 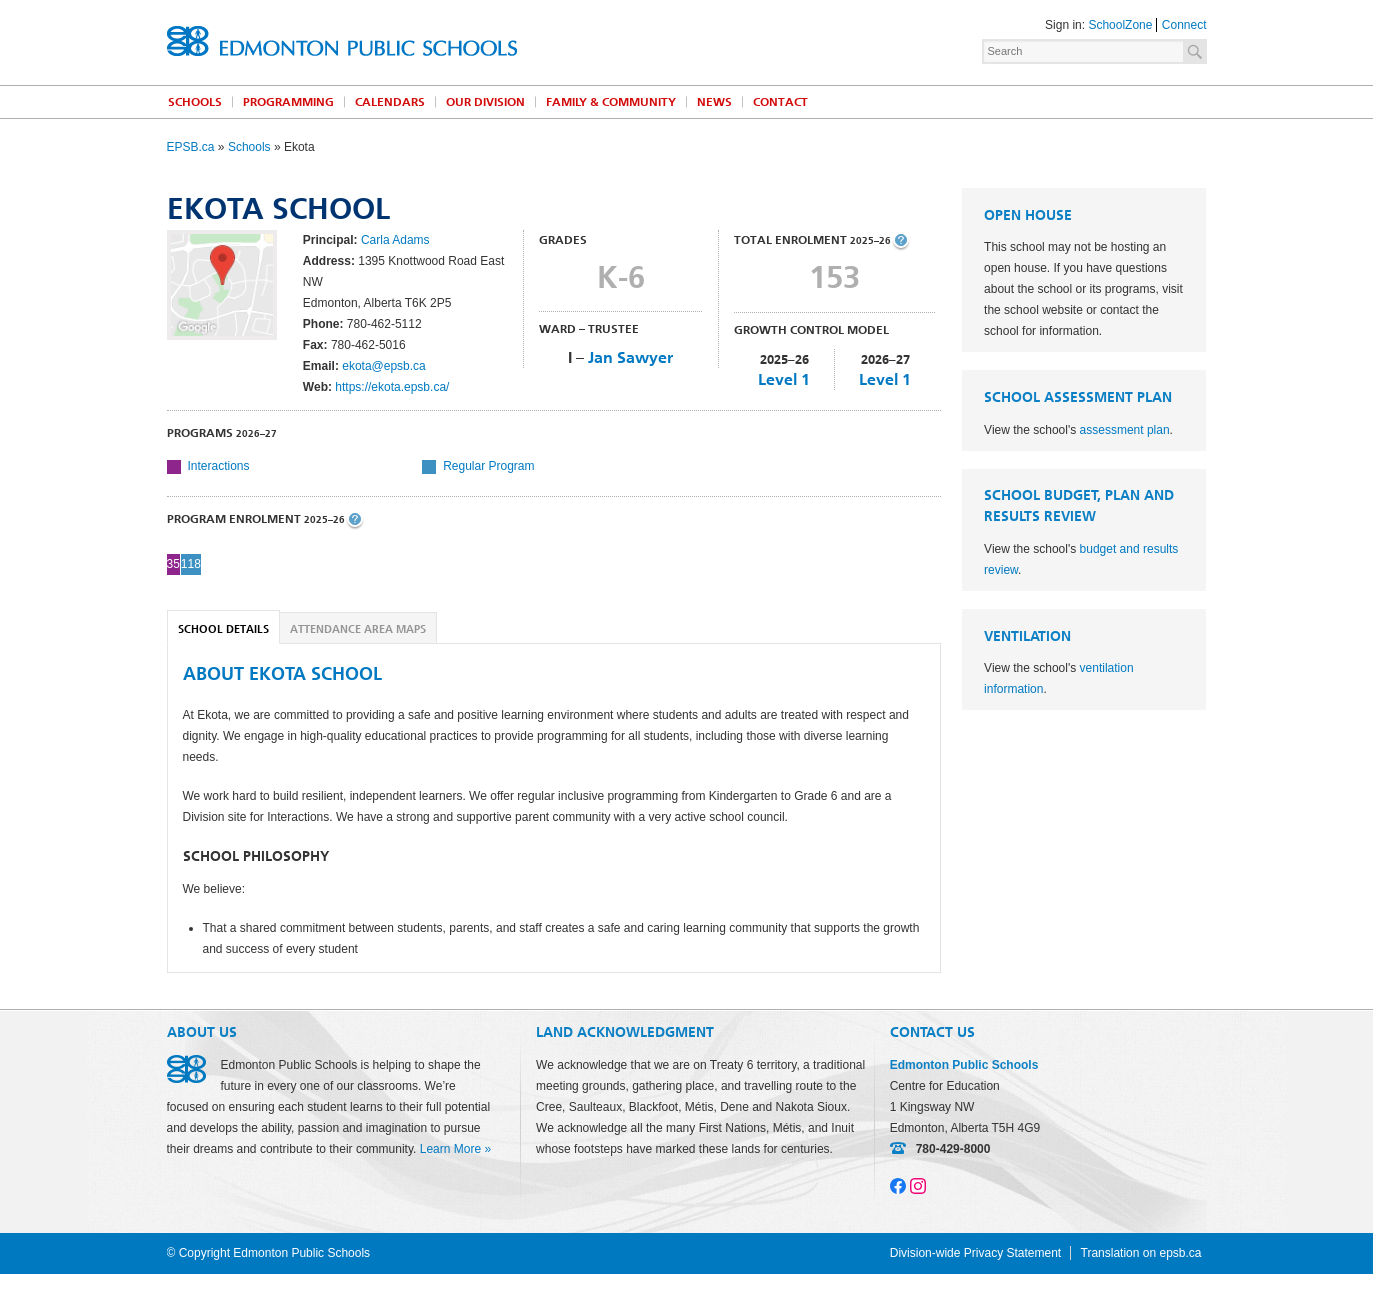 I want to click on Family & Community, so click(x=611, y=102).